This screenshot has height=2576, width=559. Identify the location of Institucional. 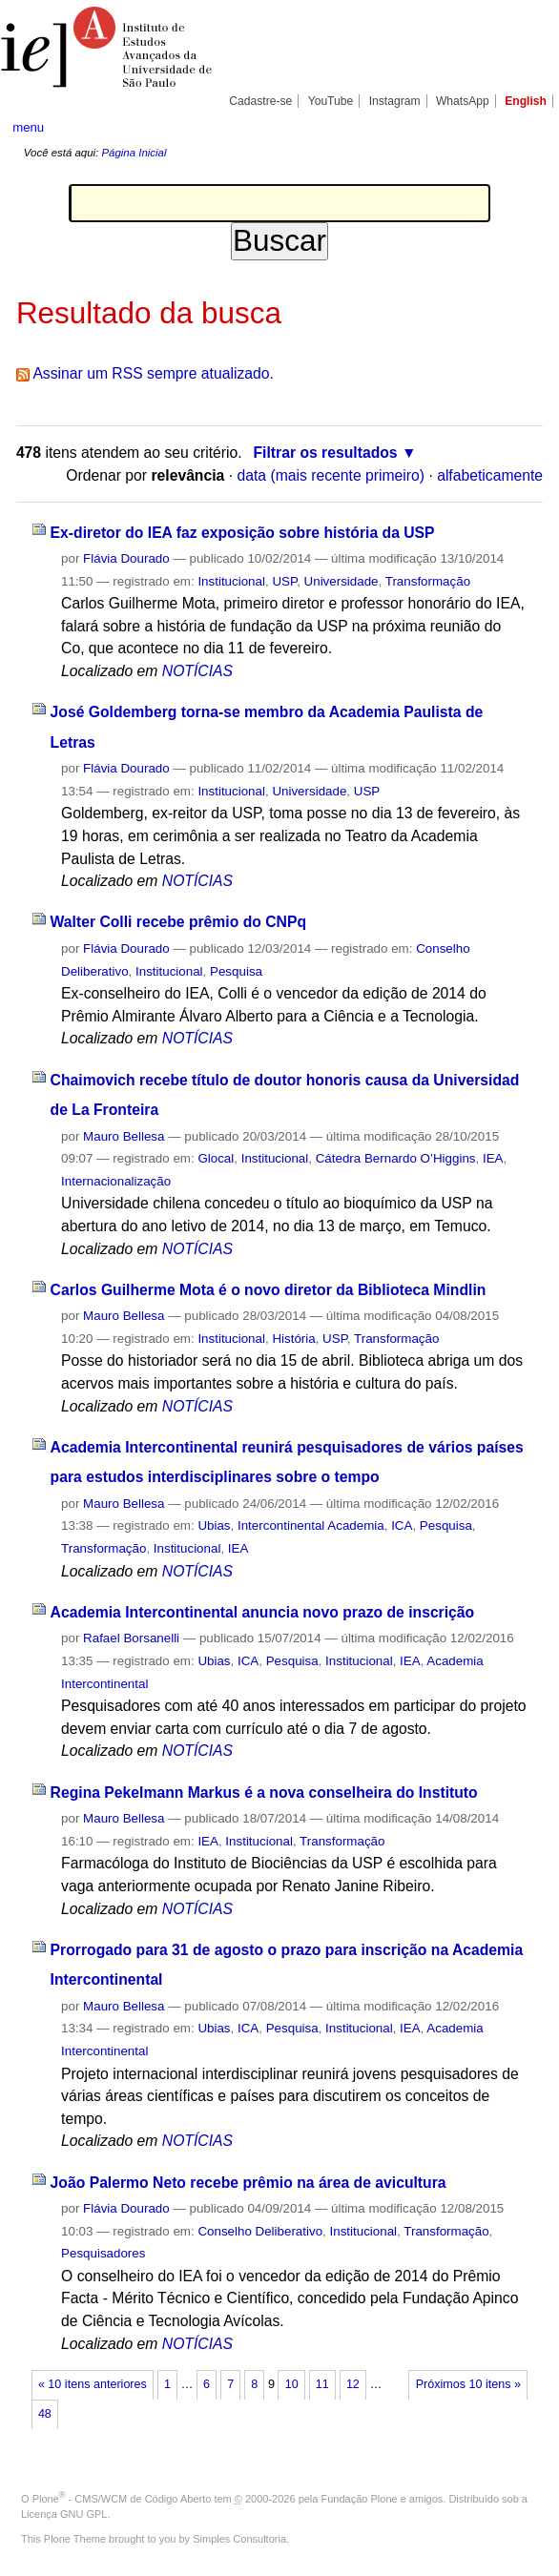
(231, 581).